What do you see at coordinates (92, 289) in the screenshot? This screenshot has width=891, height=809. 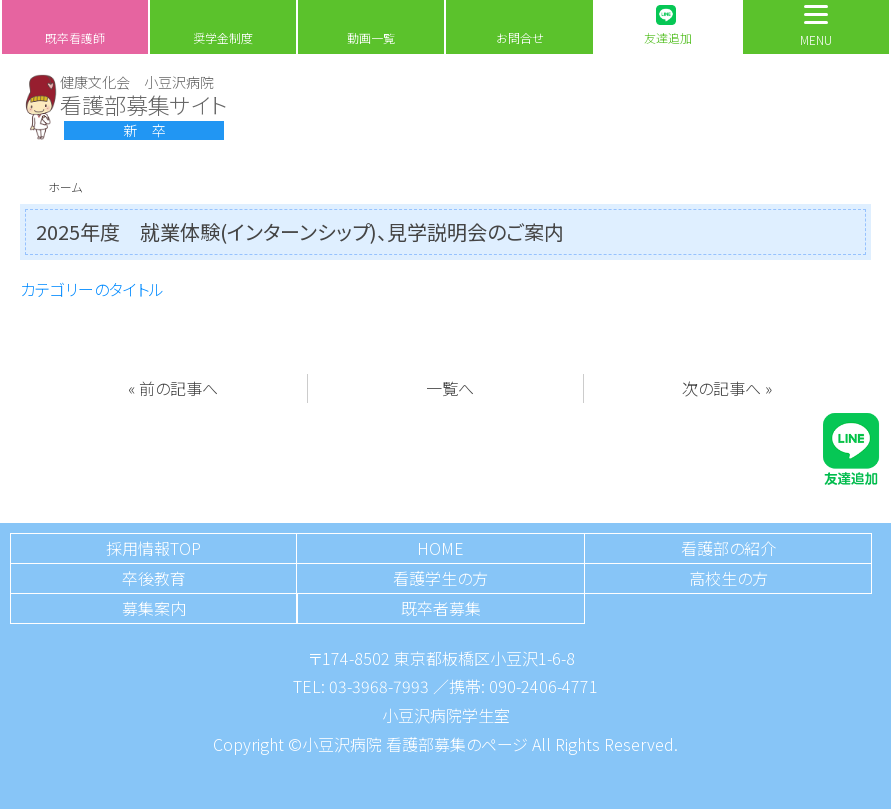 I see `カテゴリーのタイトル` at bounding box center [92, 289].